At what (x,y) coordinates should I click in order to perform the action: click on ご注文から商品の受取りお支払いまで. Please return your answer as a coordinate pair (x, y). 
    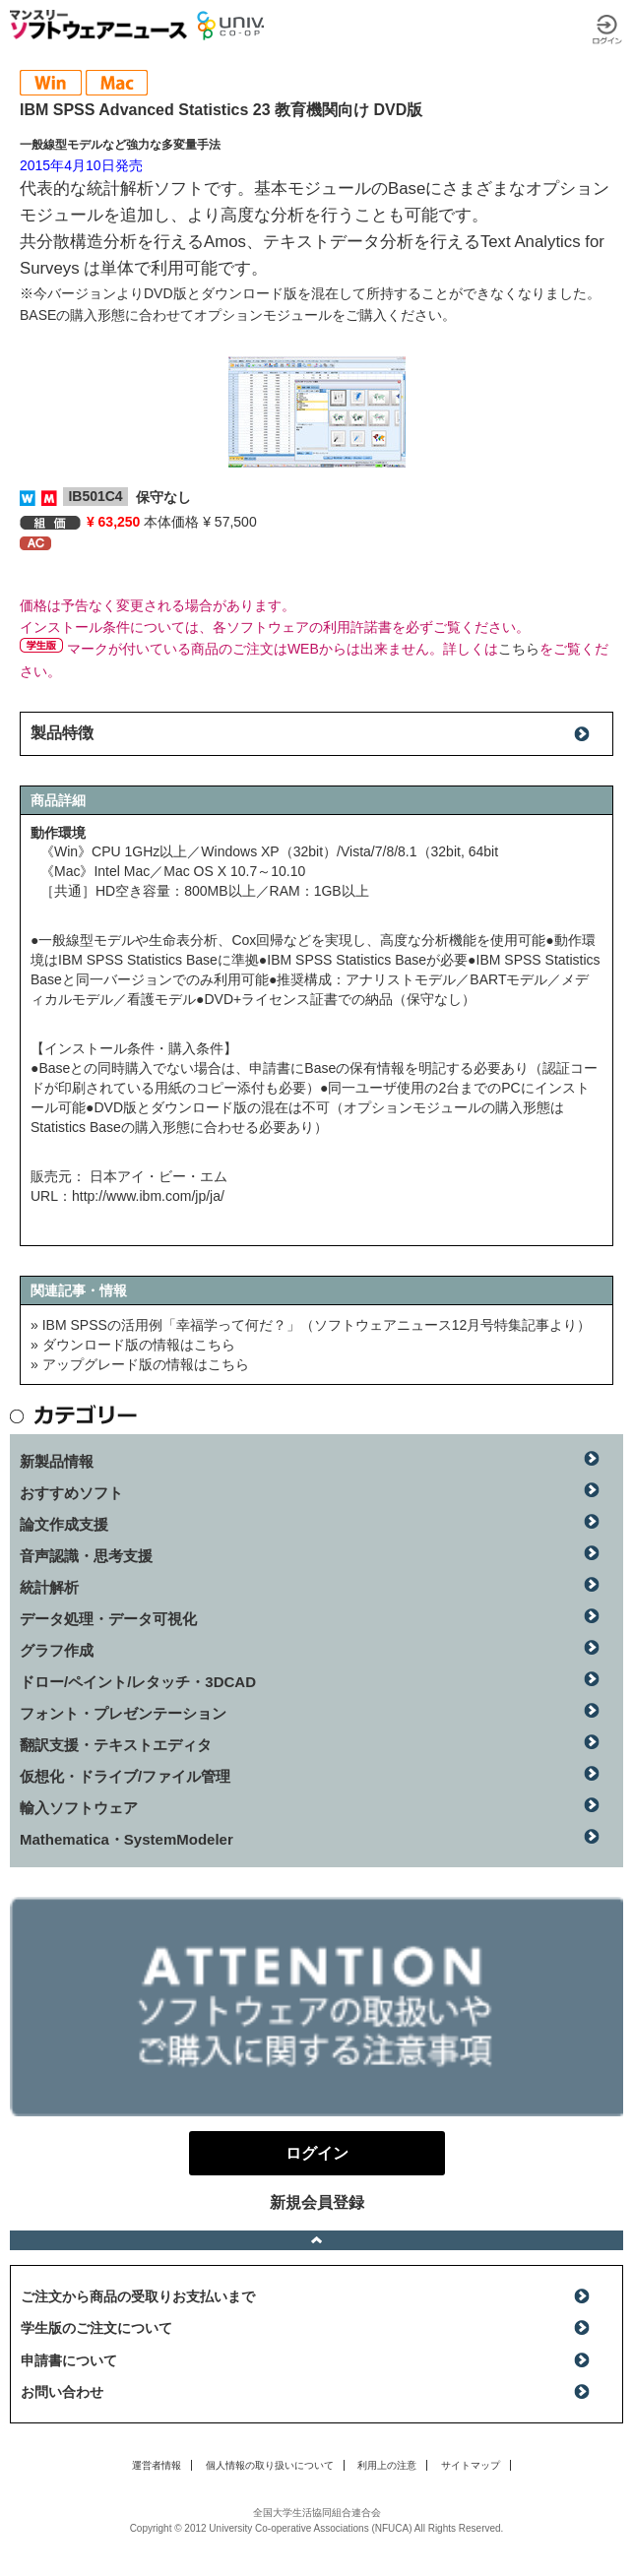
    Looking at the image, I should click on (138, 2296).